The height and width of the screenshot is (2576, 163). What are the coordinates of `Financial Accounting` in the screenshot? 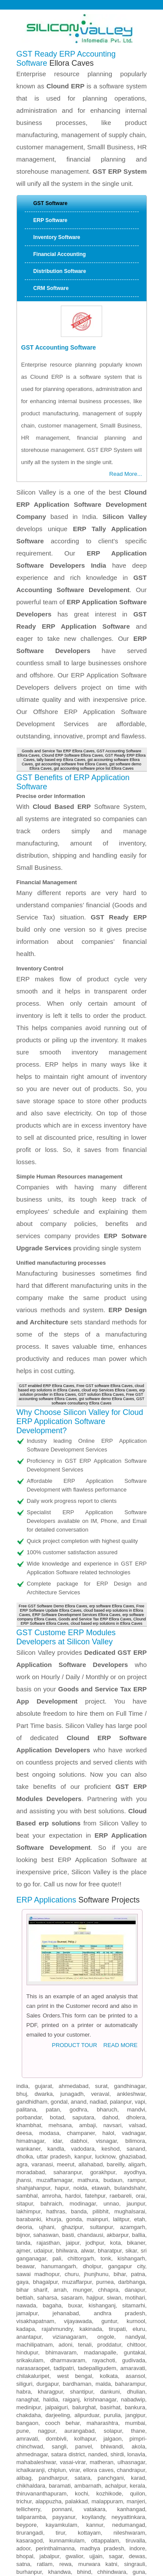 It's located at (59, 254).